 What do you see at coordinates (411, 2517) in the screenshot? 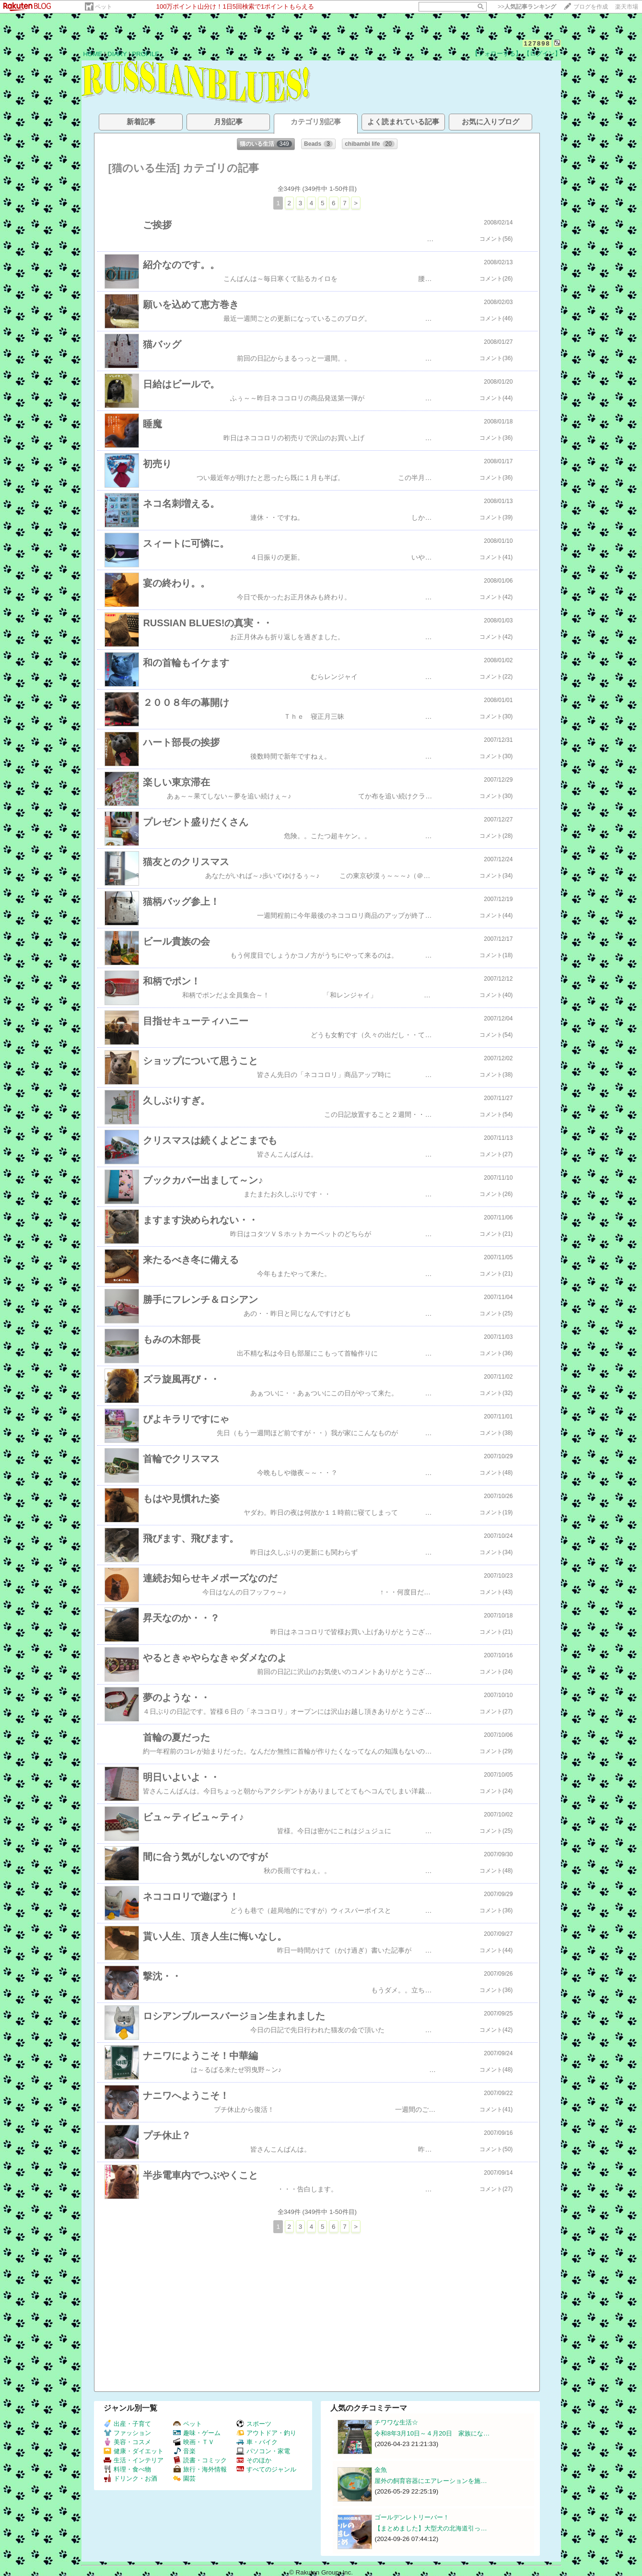
I see `ゴールデンレトリーバー！` at bounding box center [411, 2517].